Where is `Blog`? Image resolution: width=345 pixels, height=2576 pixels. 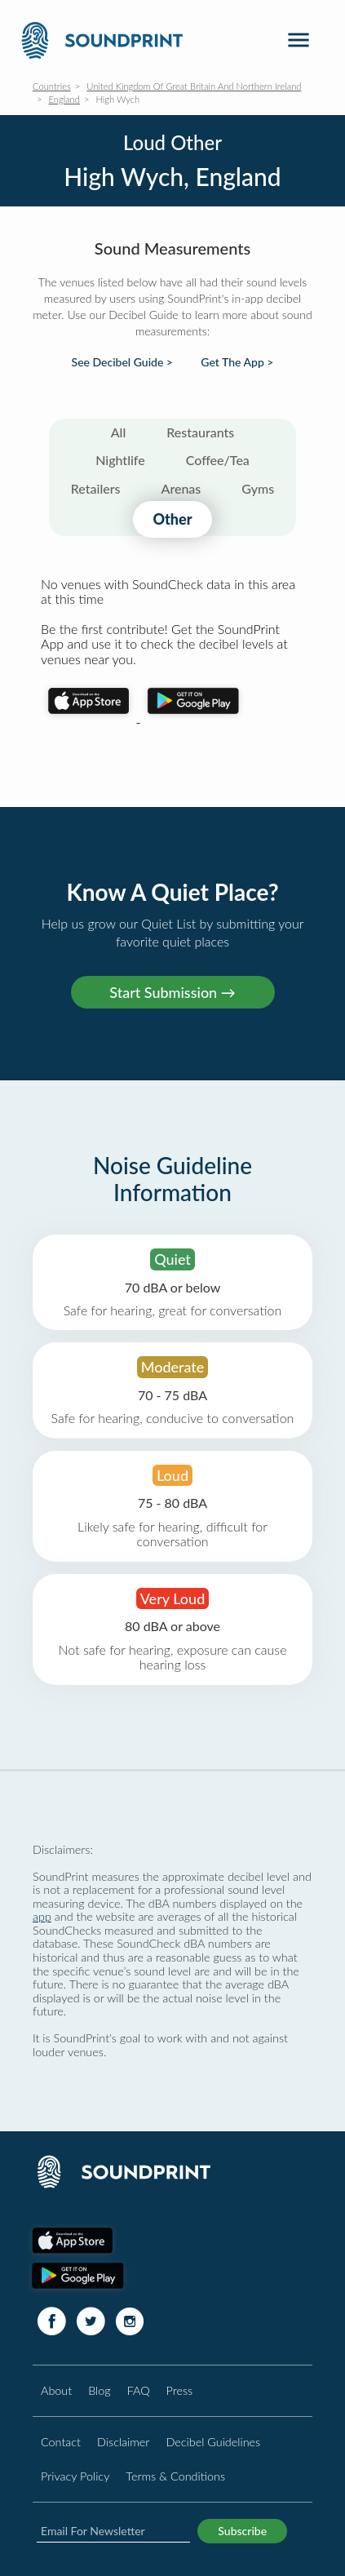 Blog is located at coordinates (99, 2390).